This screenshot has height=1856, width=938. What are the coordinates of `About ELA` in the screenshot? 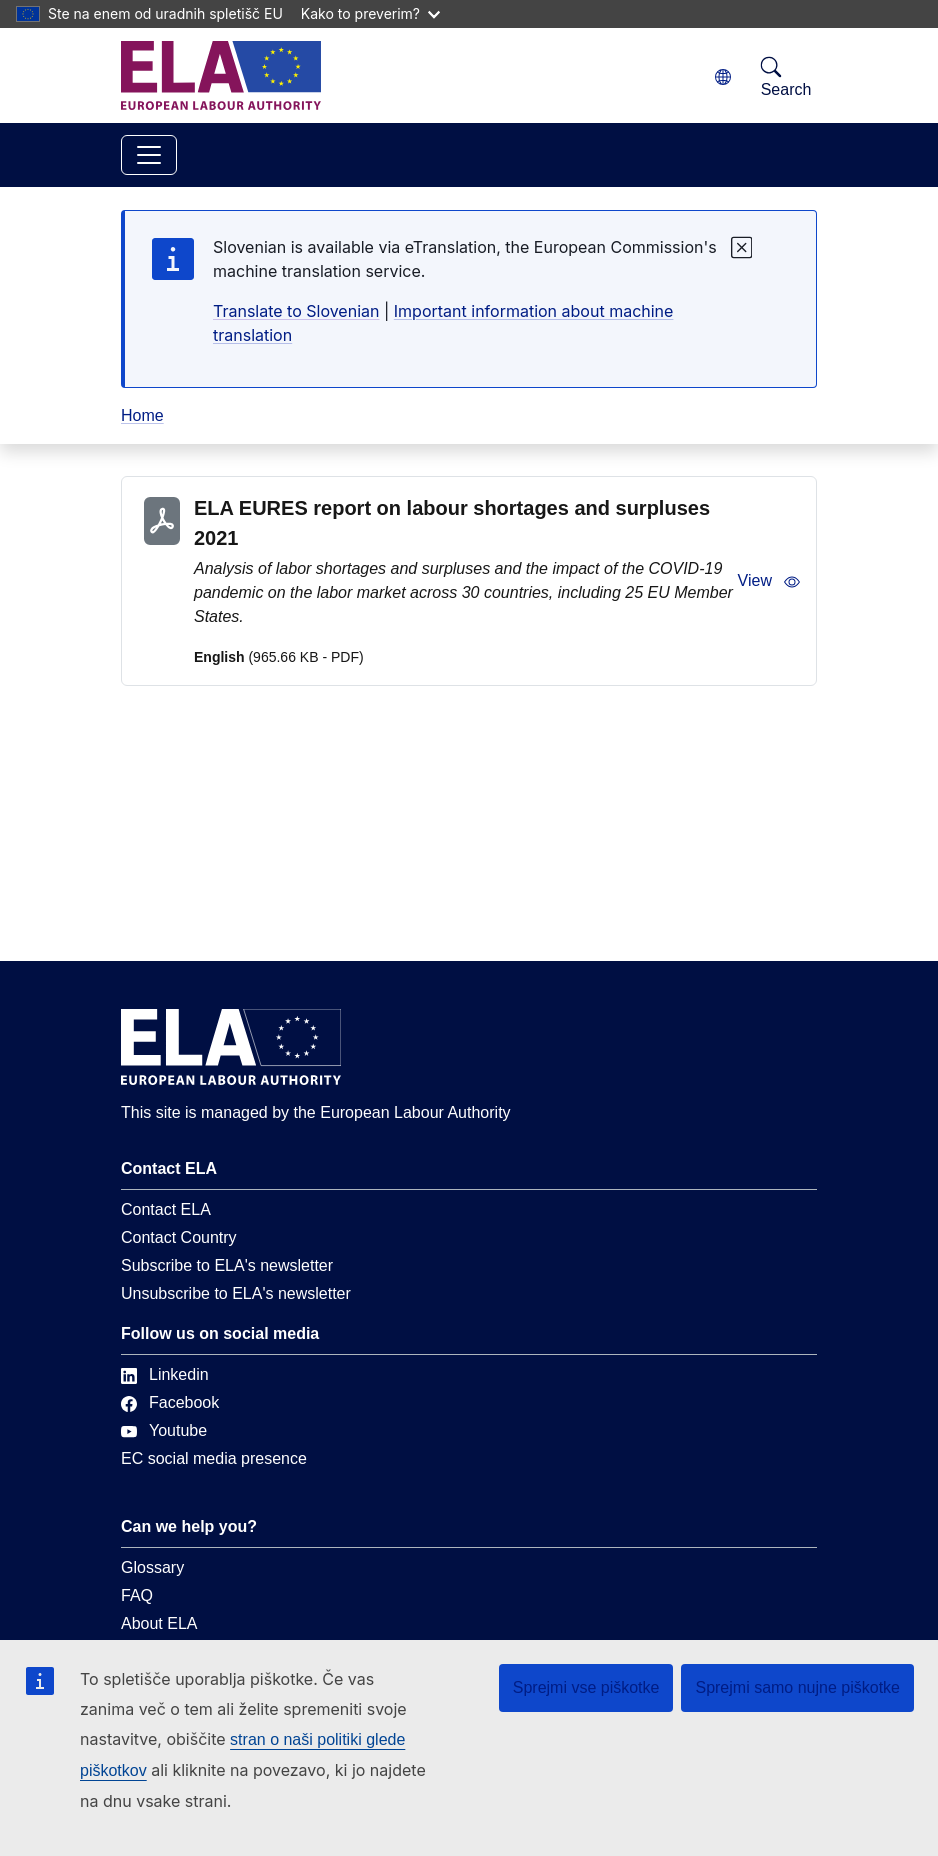 It's located at (159, 1623).